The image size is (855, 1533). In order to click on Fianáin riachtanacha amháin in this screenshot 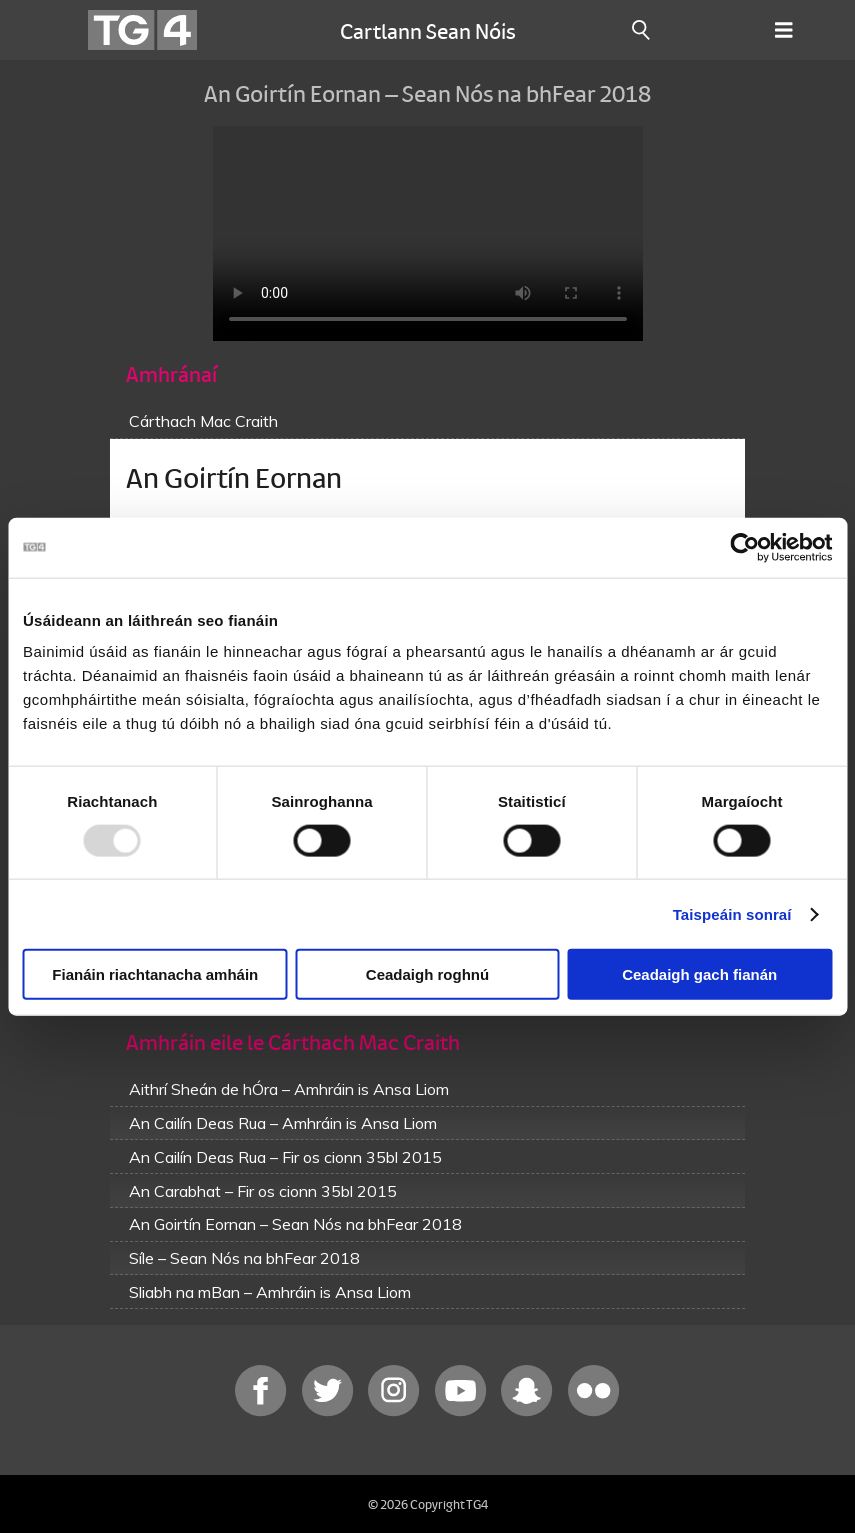, I will do `click(155, 974)`.